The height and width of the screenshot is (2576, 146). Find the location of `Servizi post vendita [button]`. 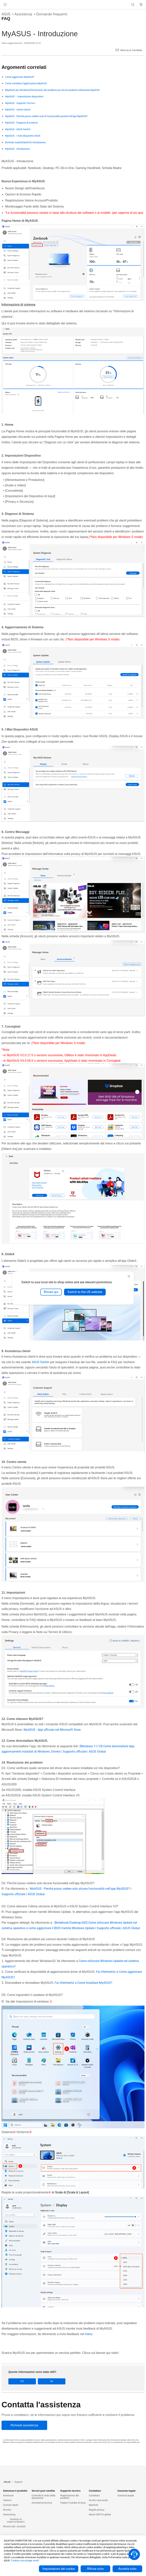

Servizi post vendita [button] is located at coordinates (43, 2490).